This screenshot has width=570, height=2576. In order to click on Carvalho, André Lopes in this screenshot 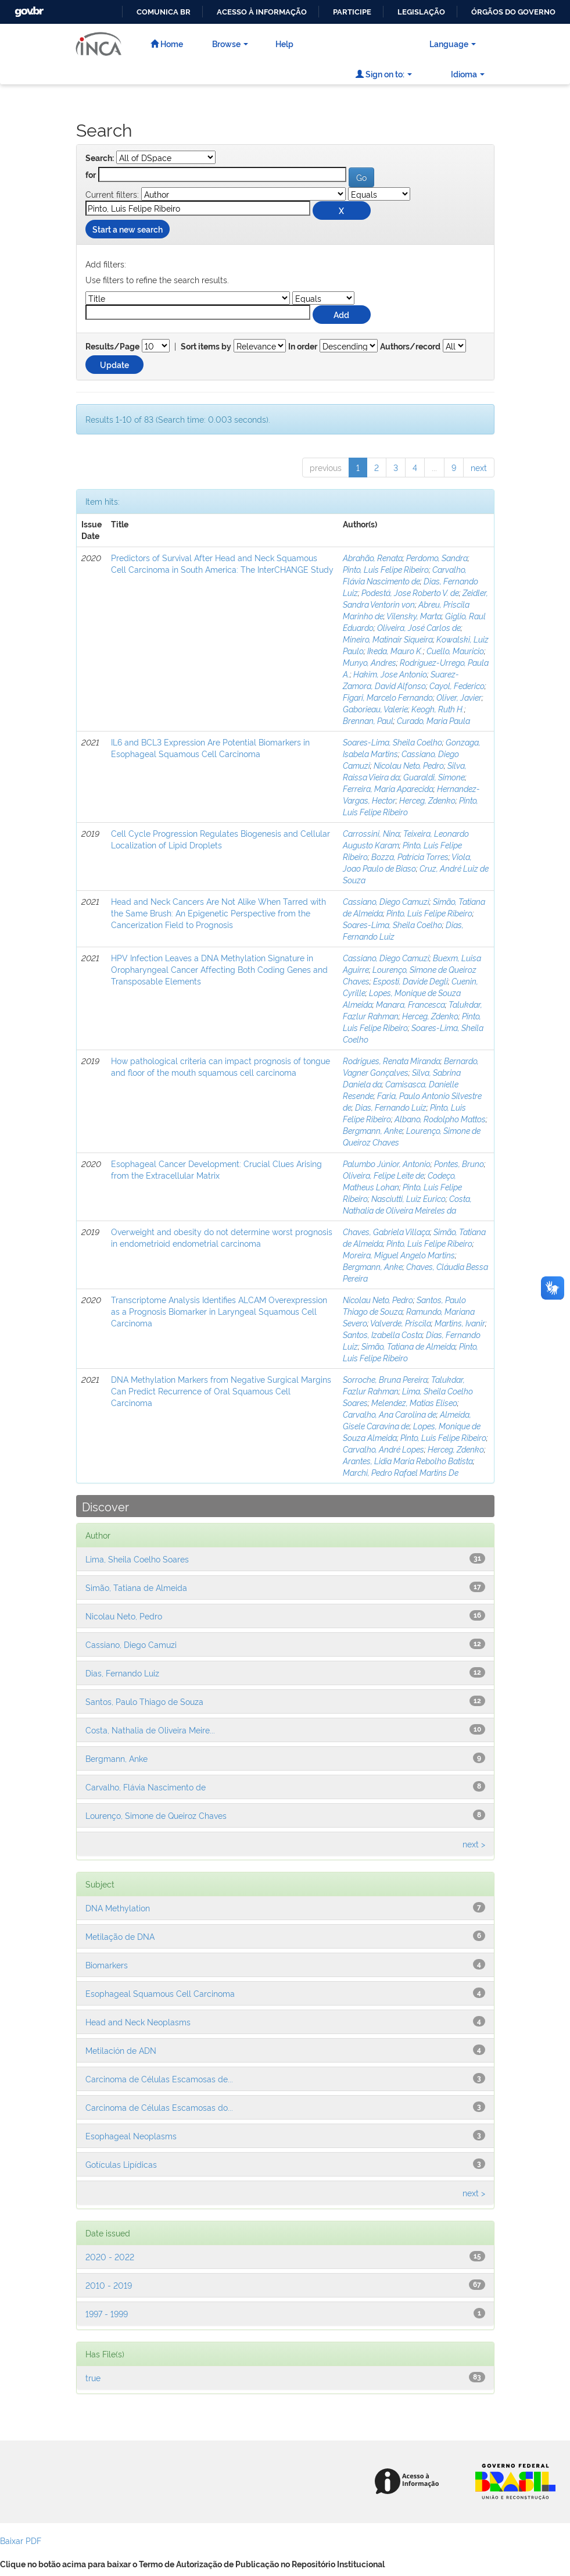, I will do `click(383, 1448)`.